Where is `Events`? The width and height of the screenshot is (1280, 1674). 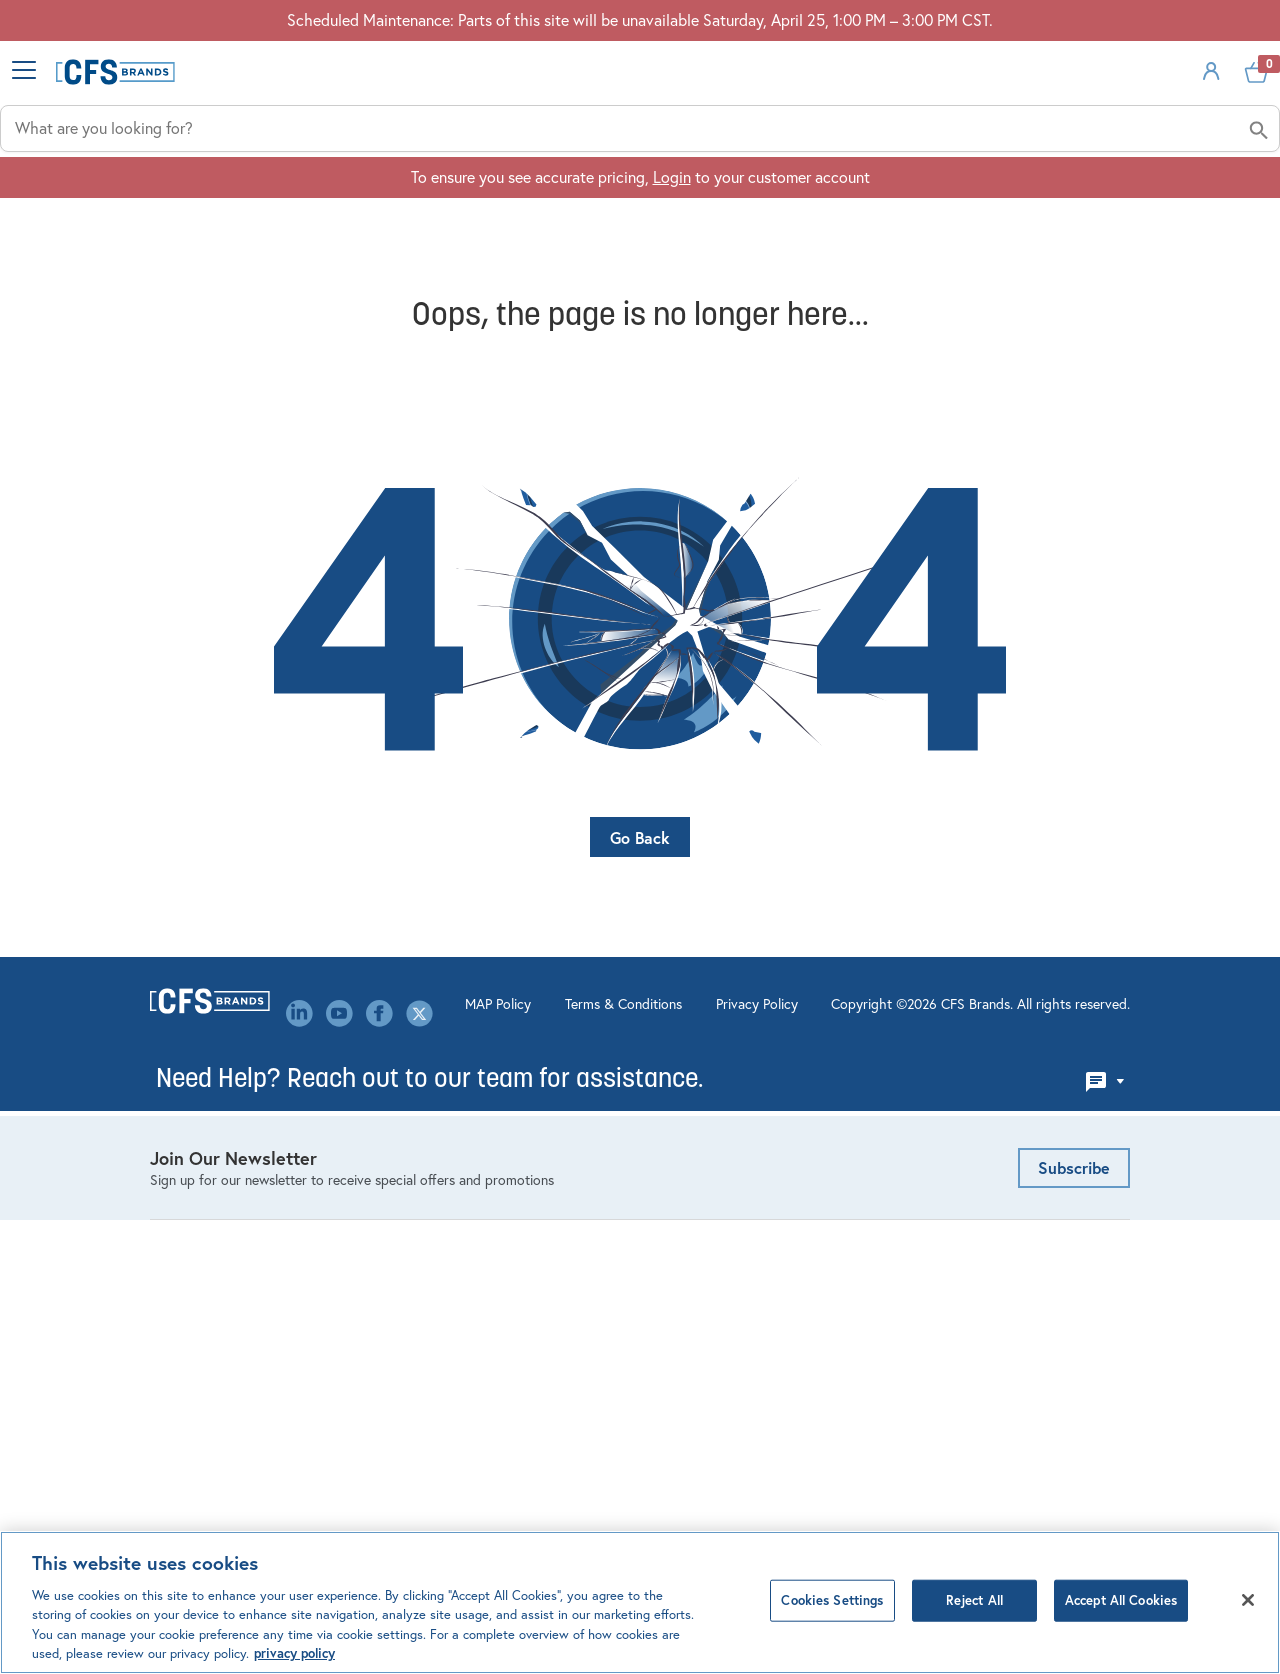
Events is located at coordinates (426, 1138).